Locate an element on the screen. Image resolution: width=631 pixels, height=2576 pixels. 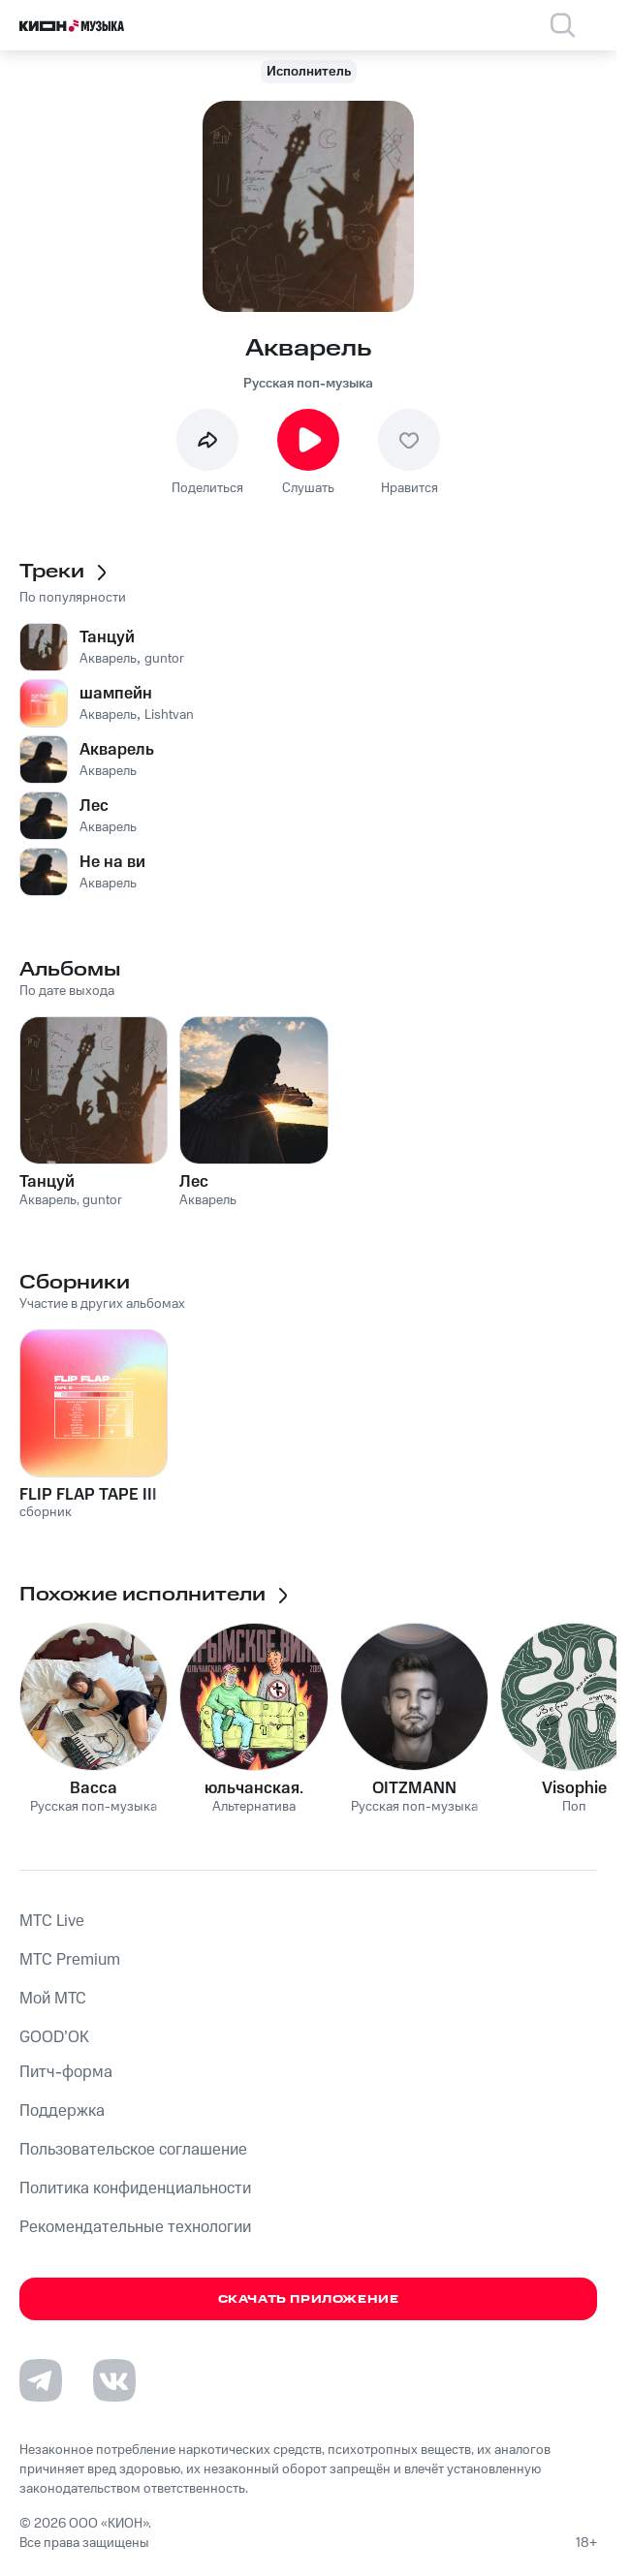
Поддержка is located at coordinates (62, 2111).